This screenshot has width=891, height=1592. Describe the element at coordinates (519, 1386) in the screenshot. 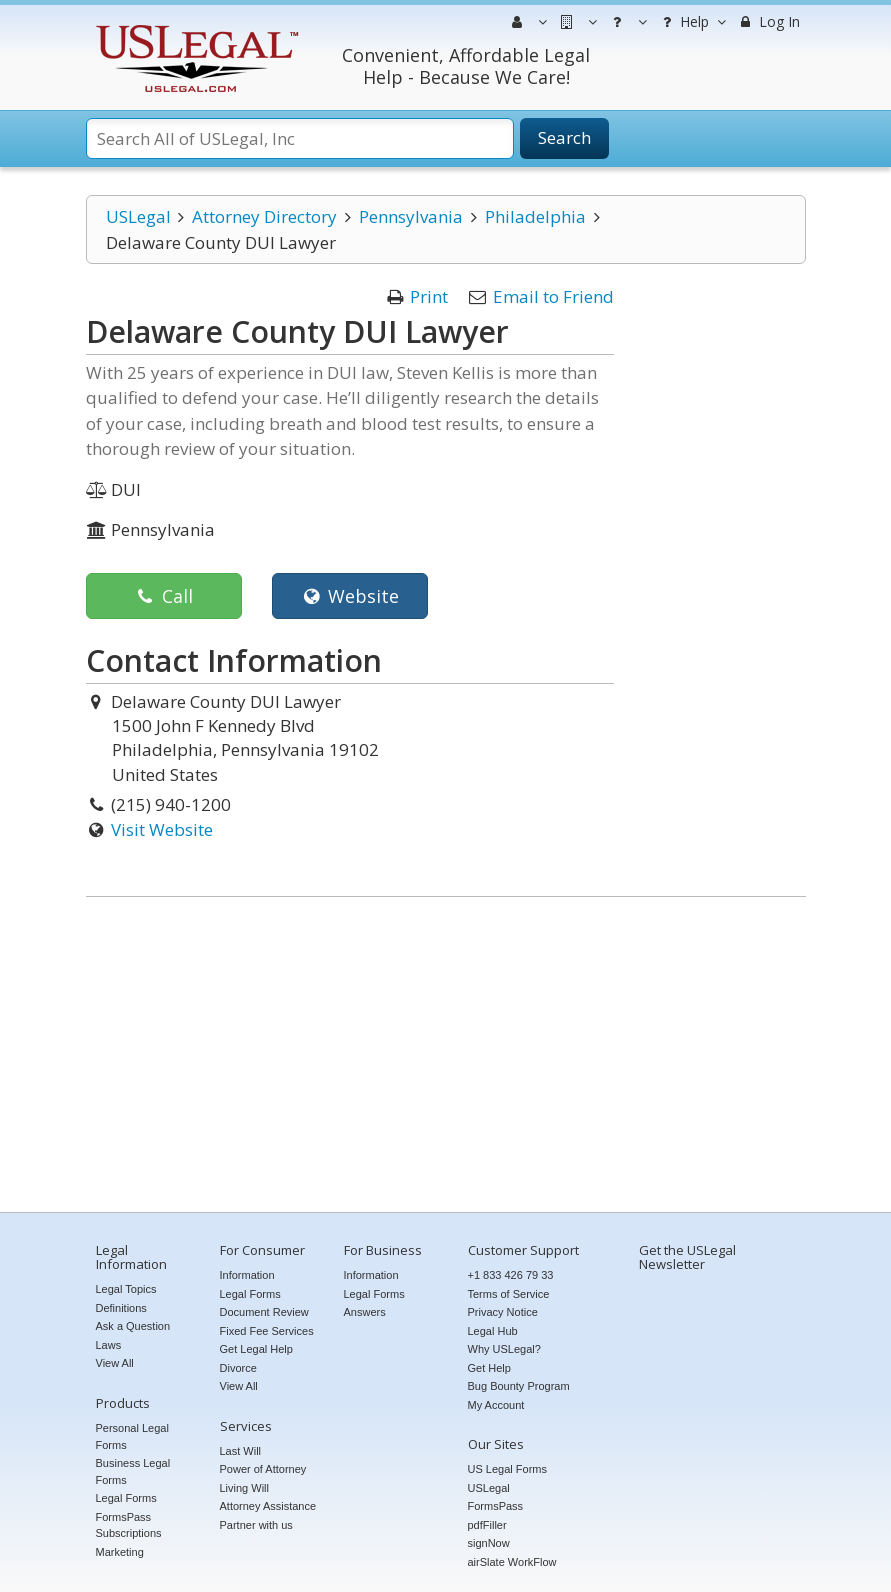

I see `Bug Bounty Program` at that location.